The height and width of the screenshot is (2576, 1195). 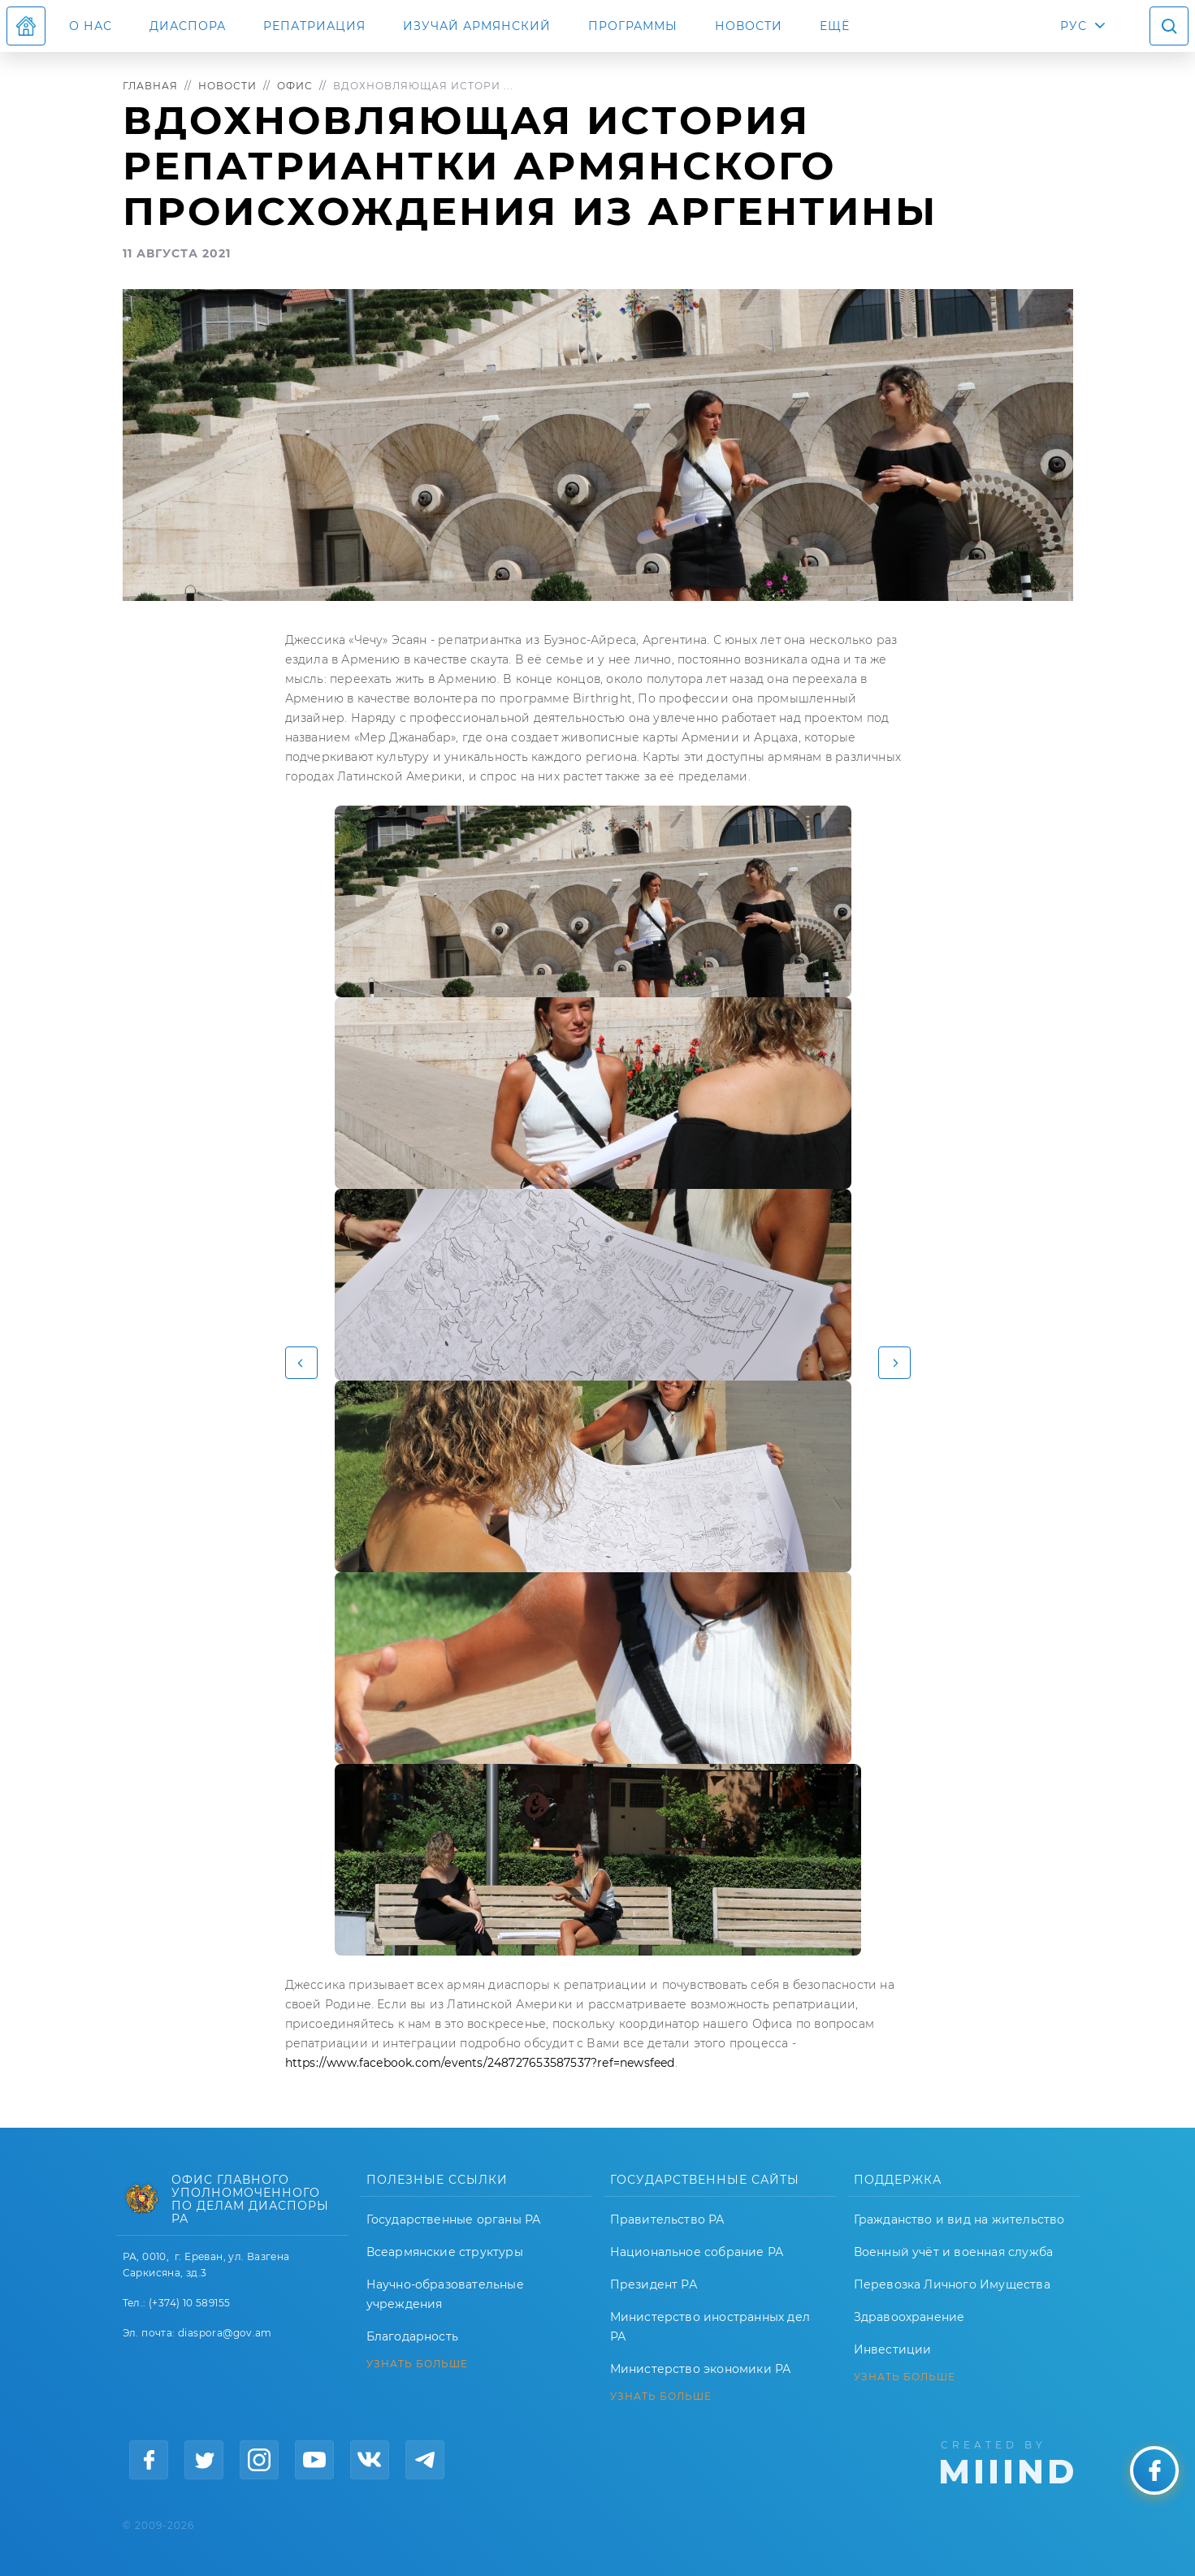 I want to click on Военный учёт и военная служба, so click(x=954, y=2252).